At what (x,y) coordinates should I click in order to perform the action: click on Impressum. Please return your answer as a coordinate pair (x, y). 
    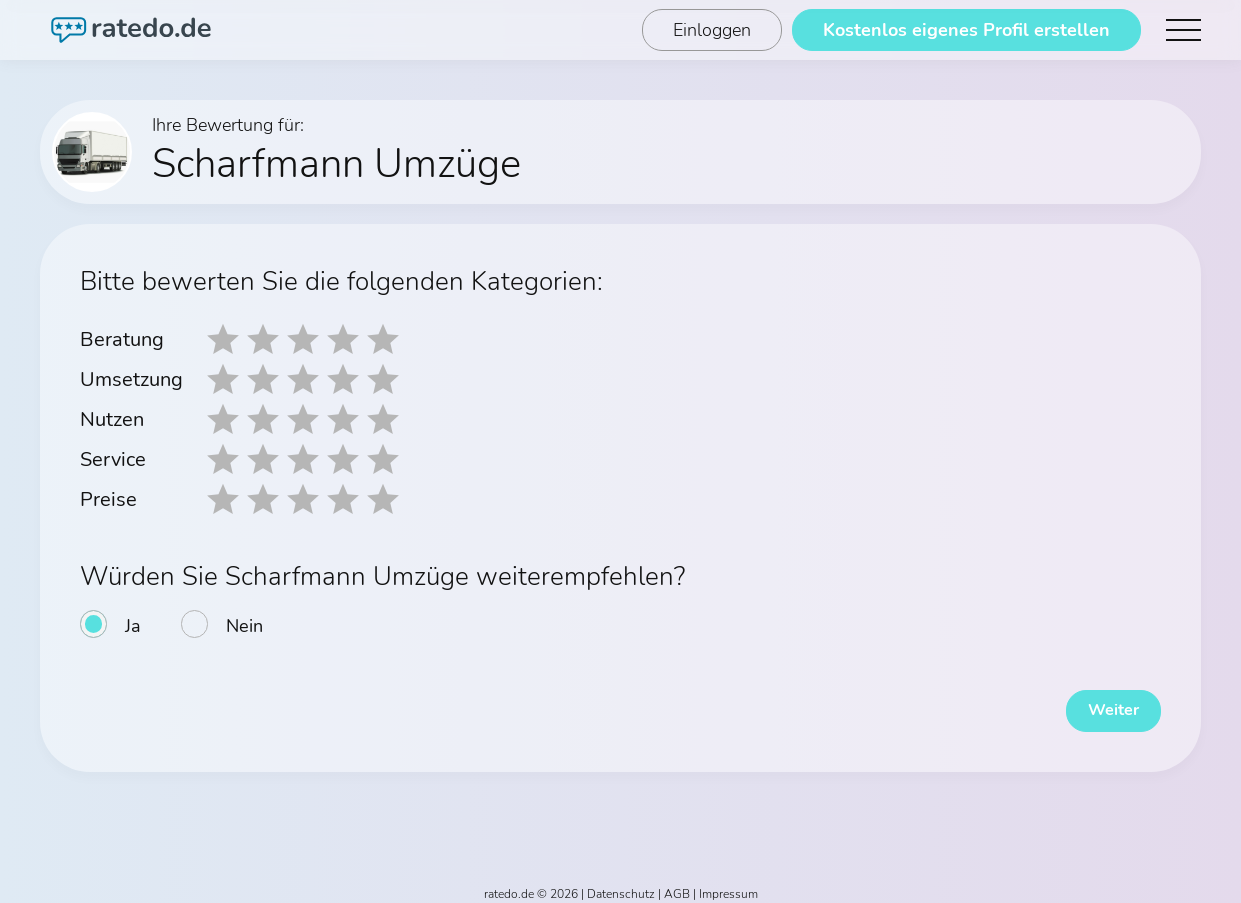
    Looking at the image, I should click on (728, 885).